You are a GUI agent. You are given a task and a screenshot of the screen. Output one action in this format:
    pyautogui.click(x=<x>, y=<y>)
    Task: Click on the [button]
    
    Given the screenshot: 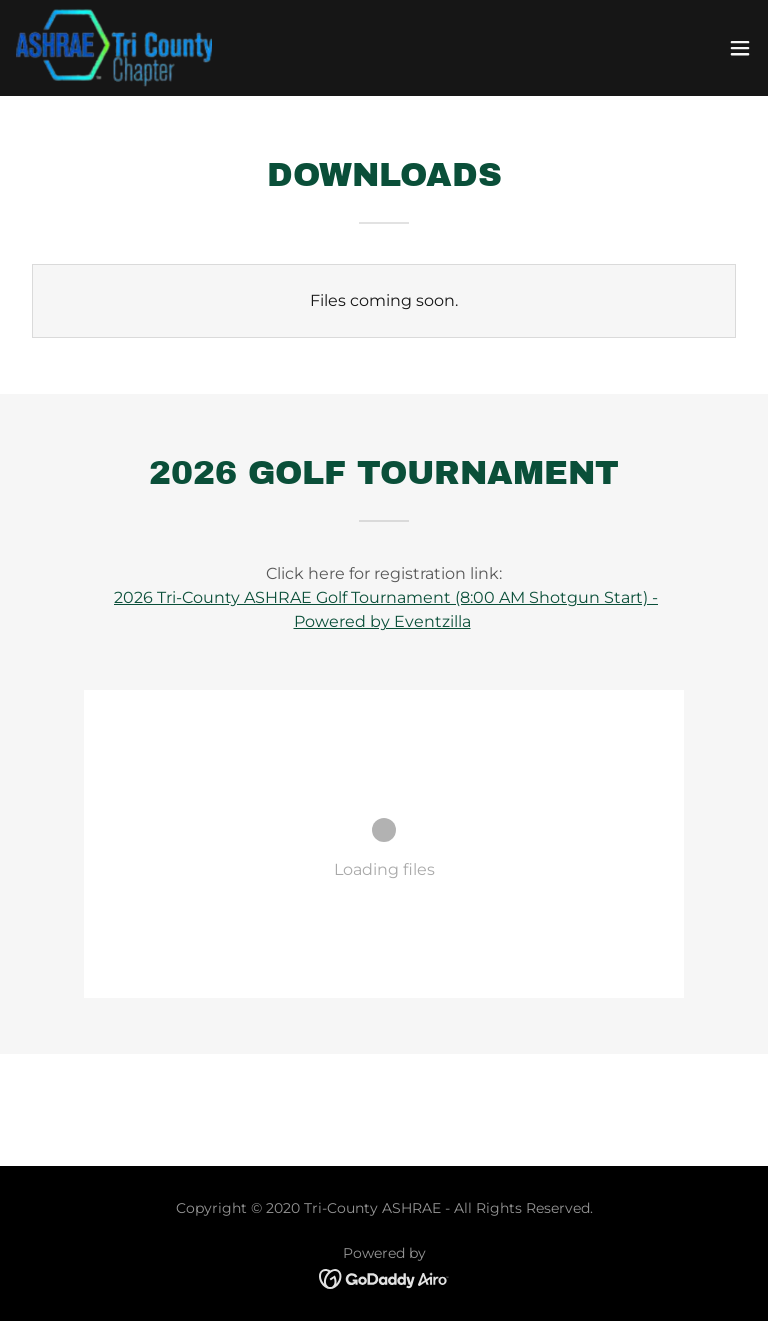 What is the action you would take?
    pyautogui.click(x=740, y=48)
    